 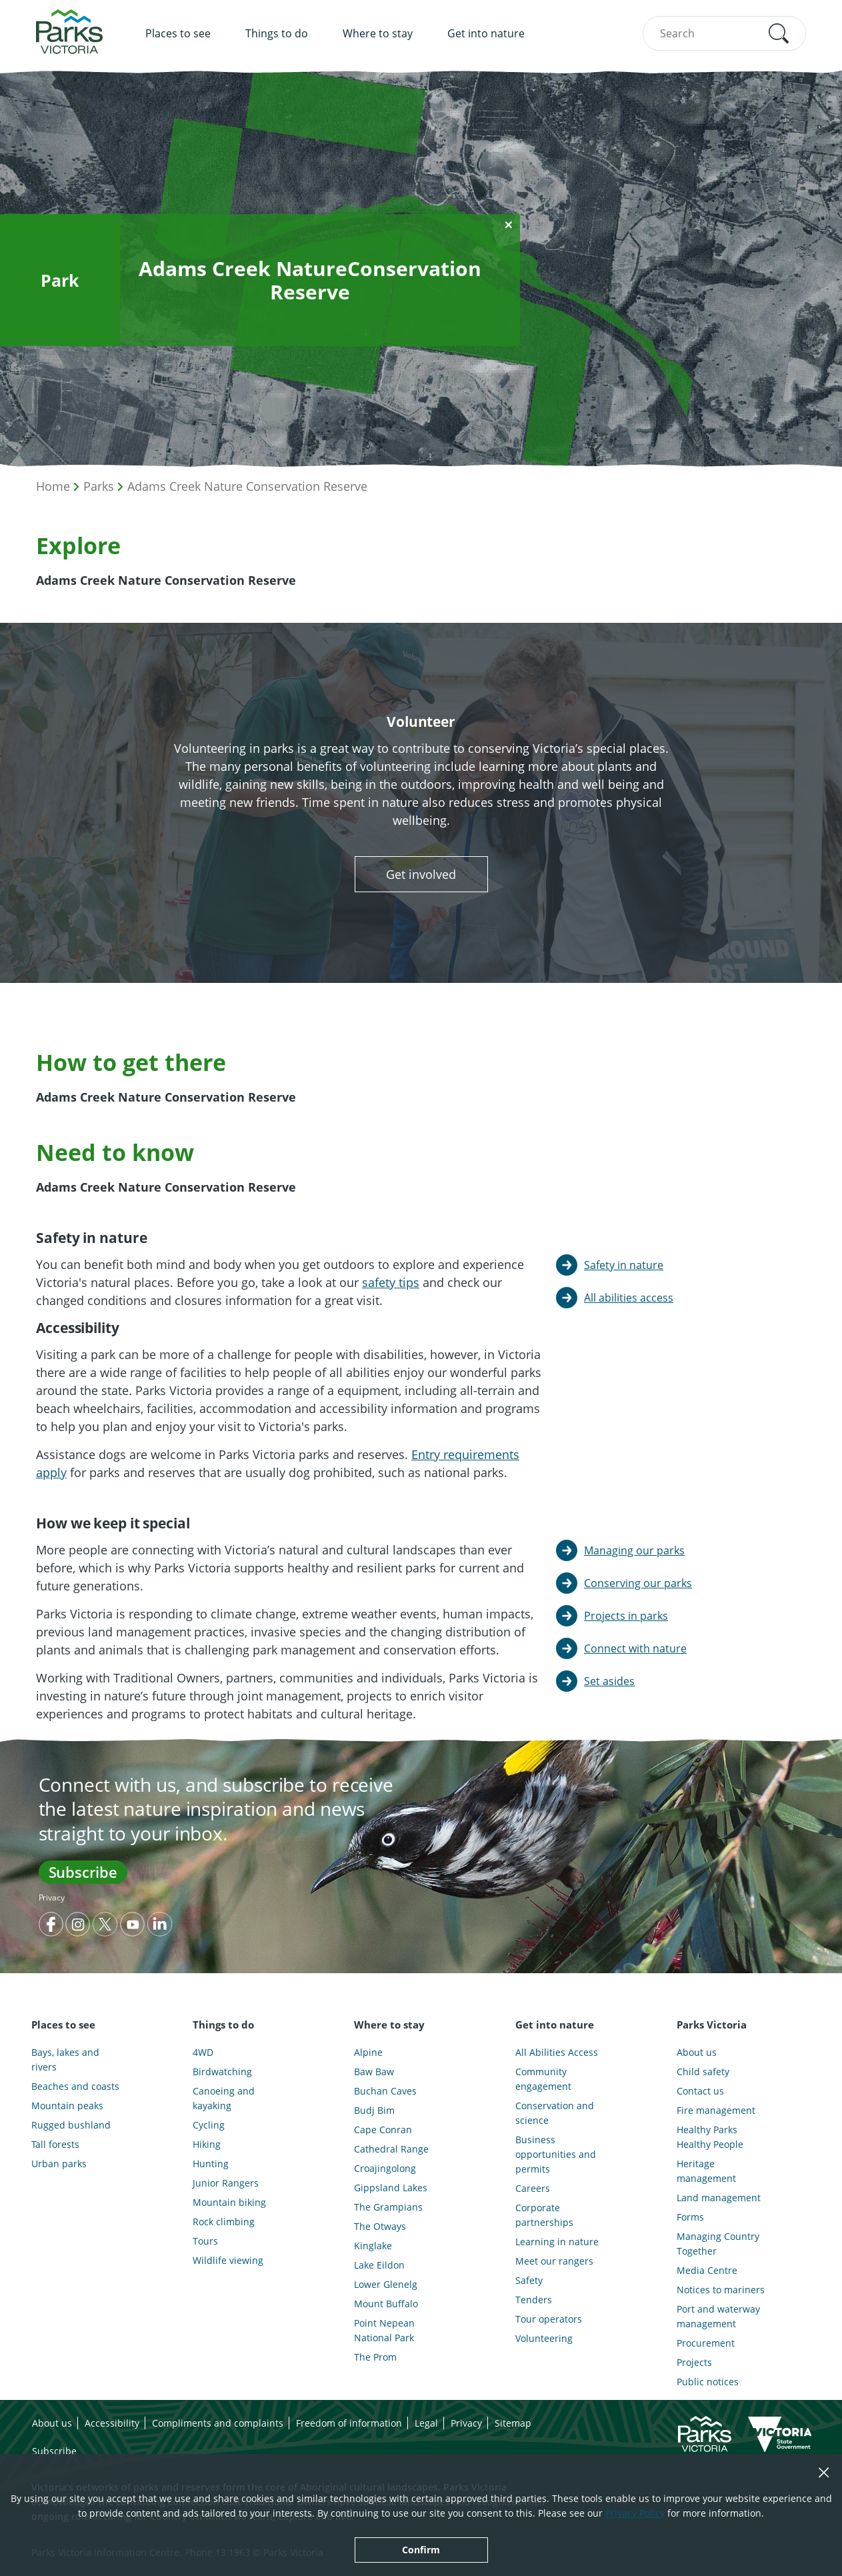 I want to click on Mountain peaks, so click(x=67, y=2105).